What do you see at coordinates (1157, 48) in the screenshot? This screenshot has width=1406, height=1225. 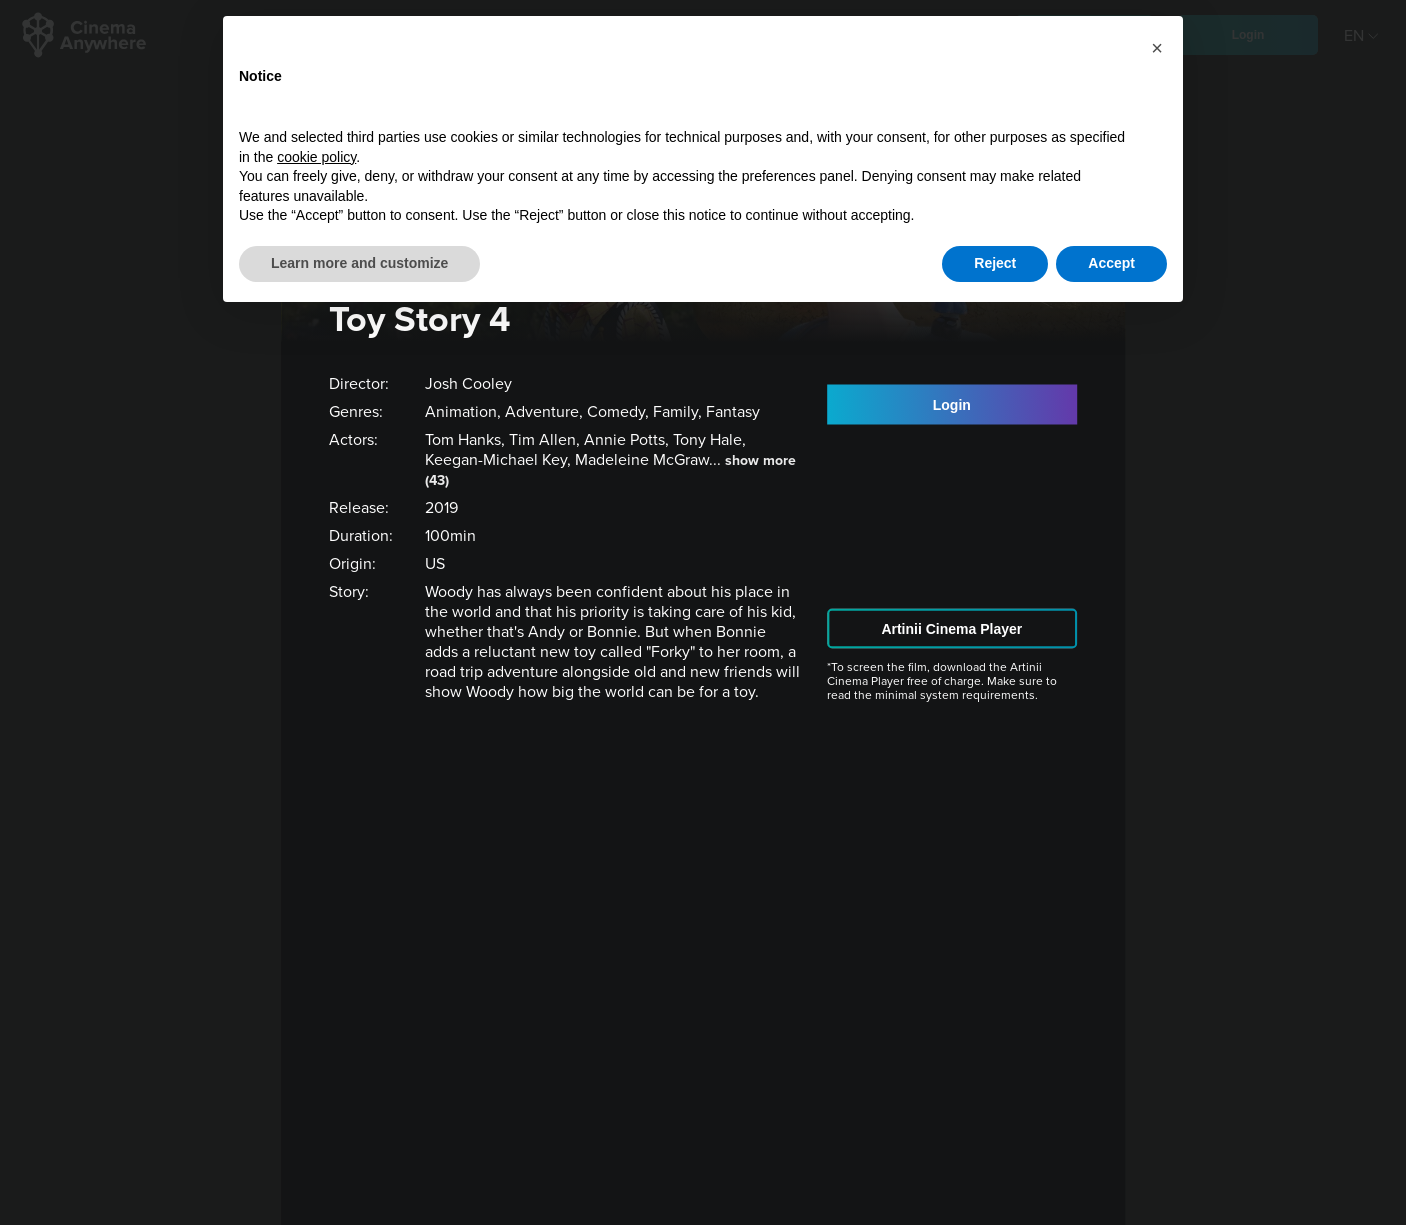 I see `[button]` at bounding box center [1157, 48].